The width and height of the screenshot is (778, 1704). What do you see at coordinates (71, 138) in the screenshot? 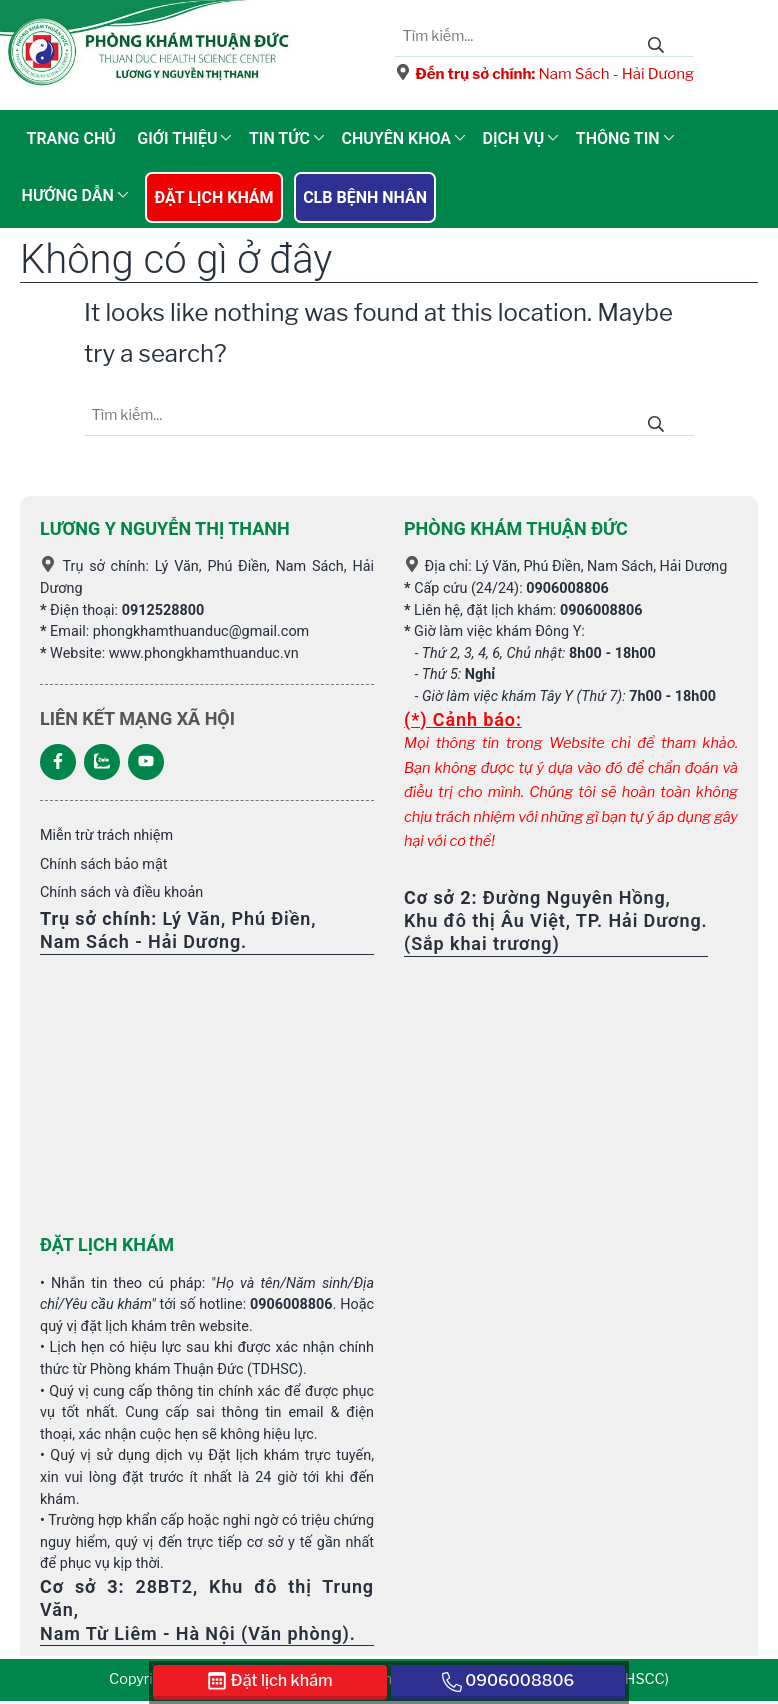
I see `Trang chủ` at bounding box center [71, 138].